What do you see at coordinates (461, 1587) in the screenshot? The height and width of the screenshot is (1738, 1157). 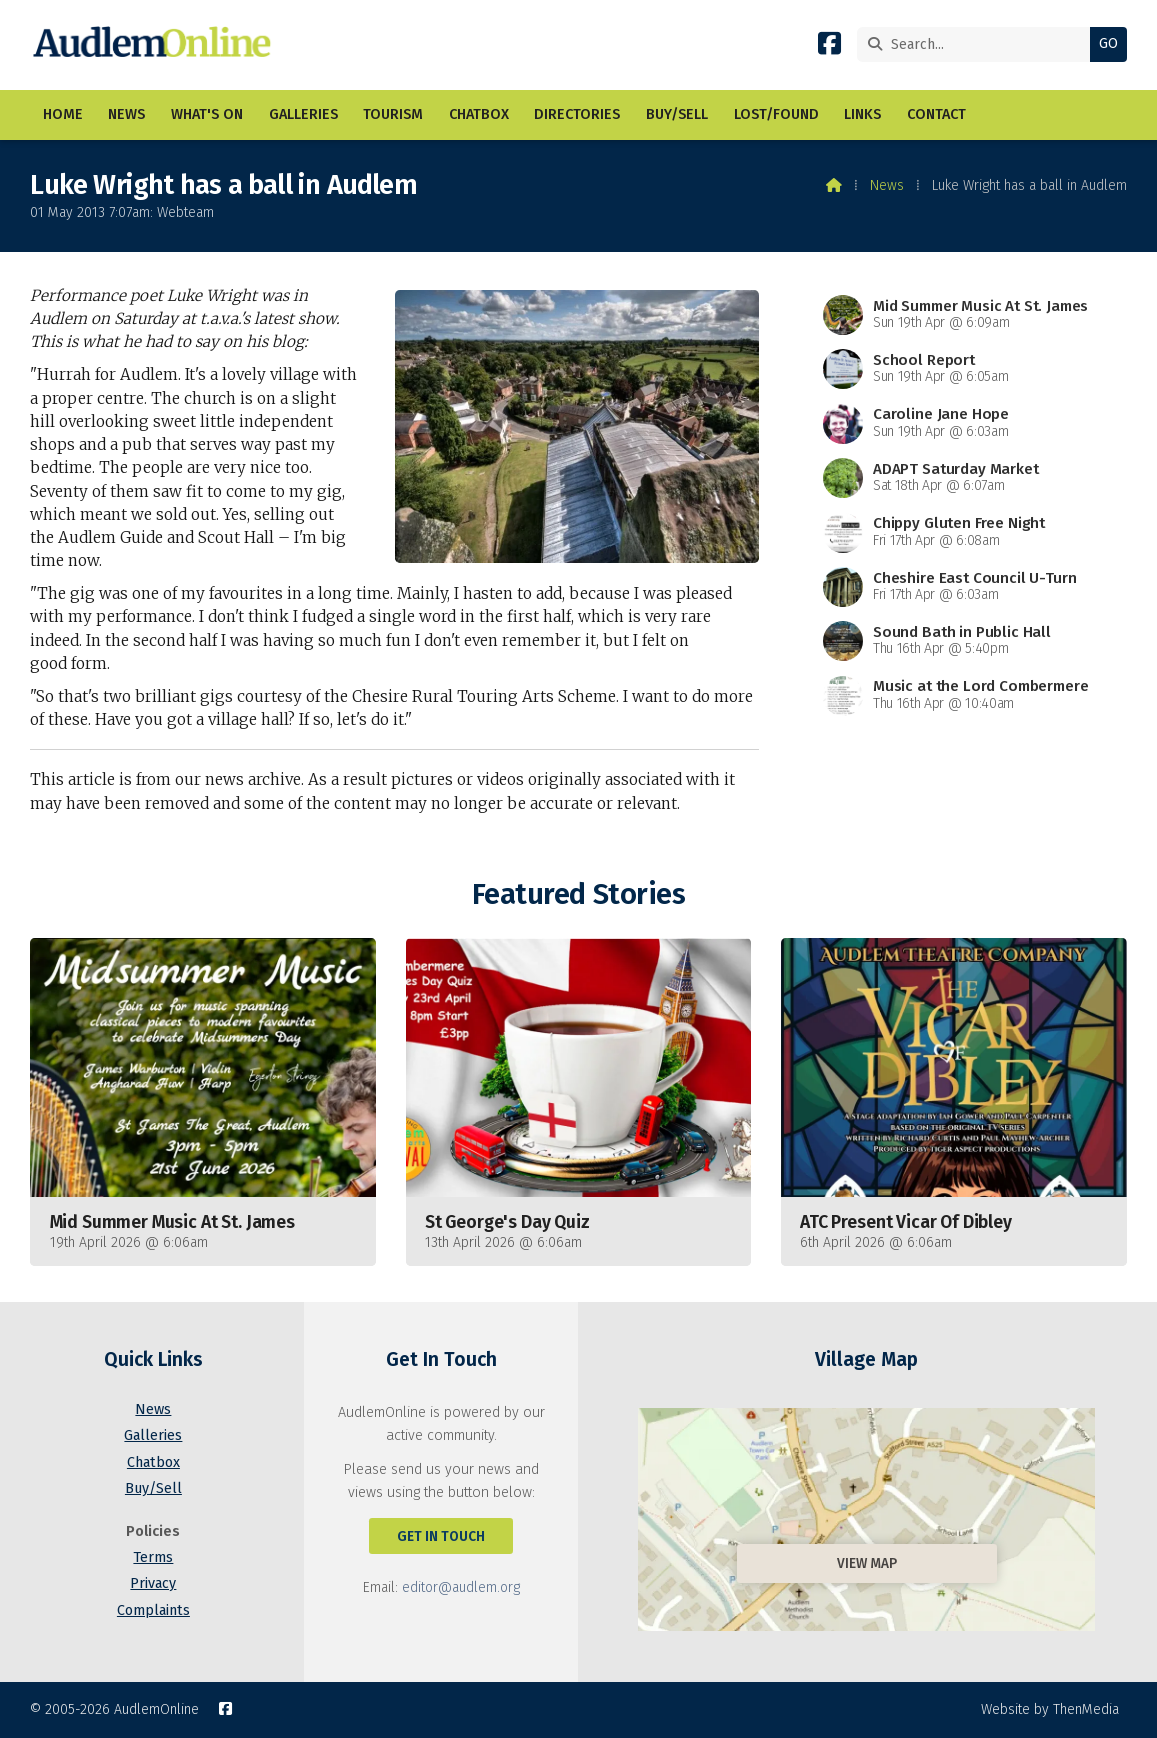 I see `editor@audlem.org` at bounding box center [461, 1587].